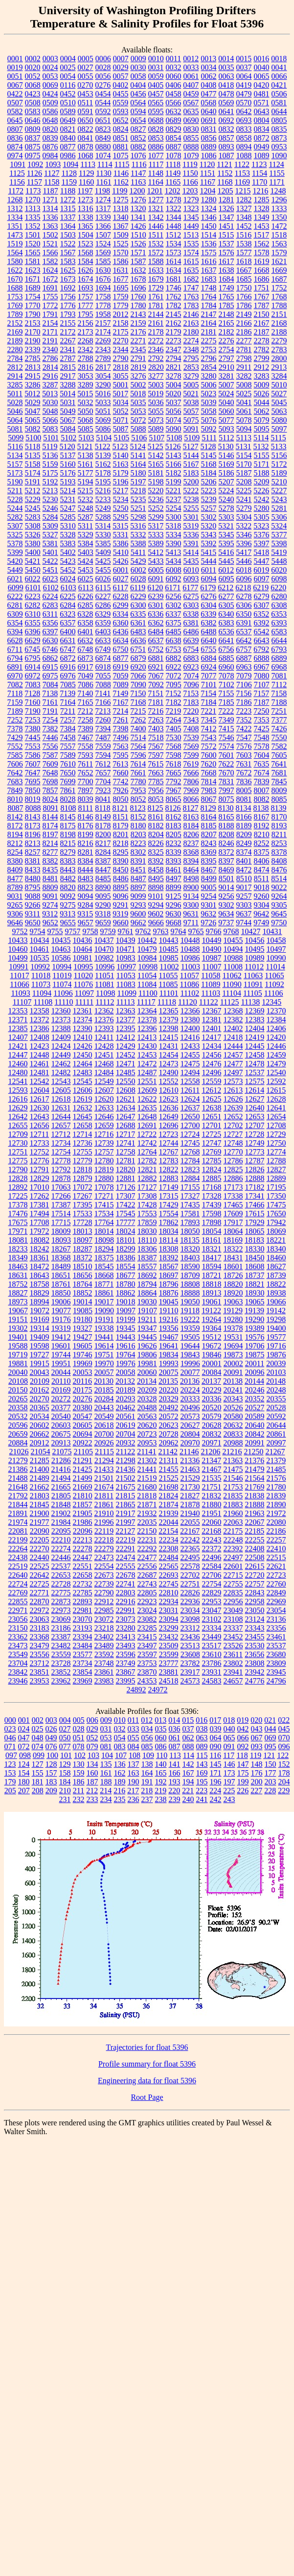 This screenshot has height=2576, width=294. Describe the element at coordinates (68, 288) in the screenshot. I see `1692` at that location.